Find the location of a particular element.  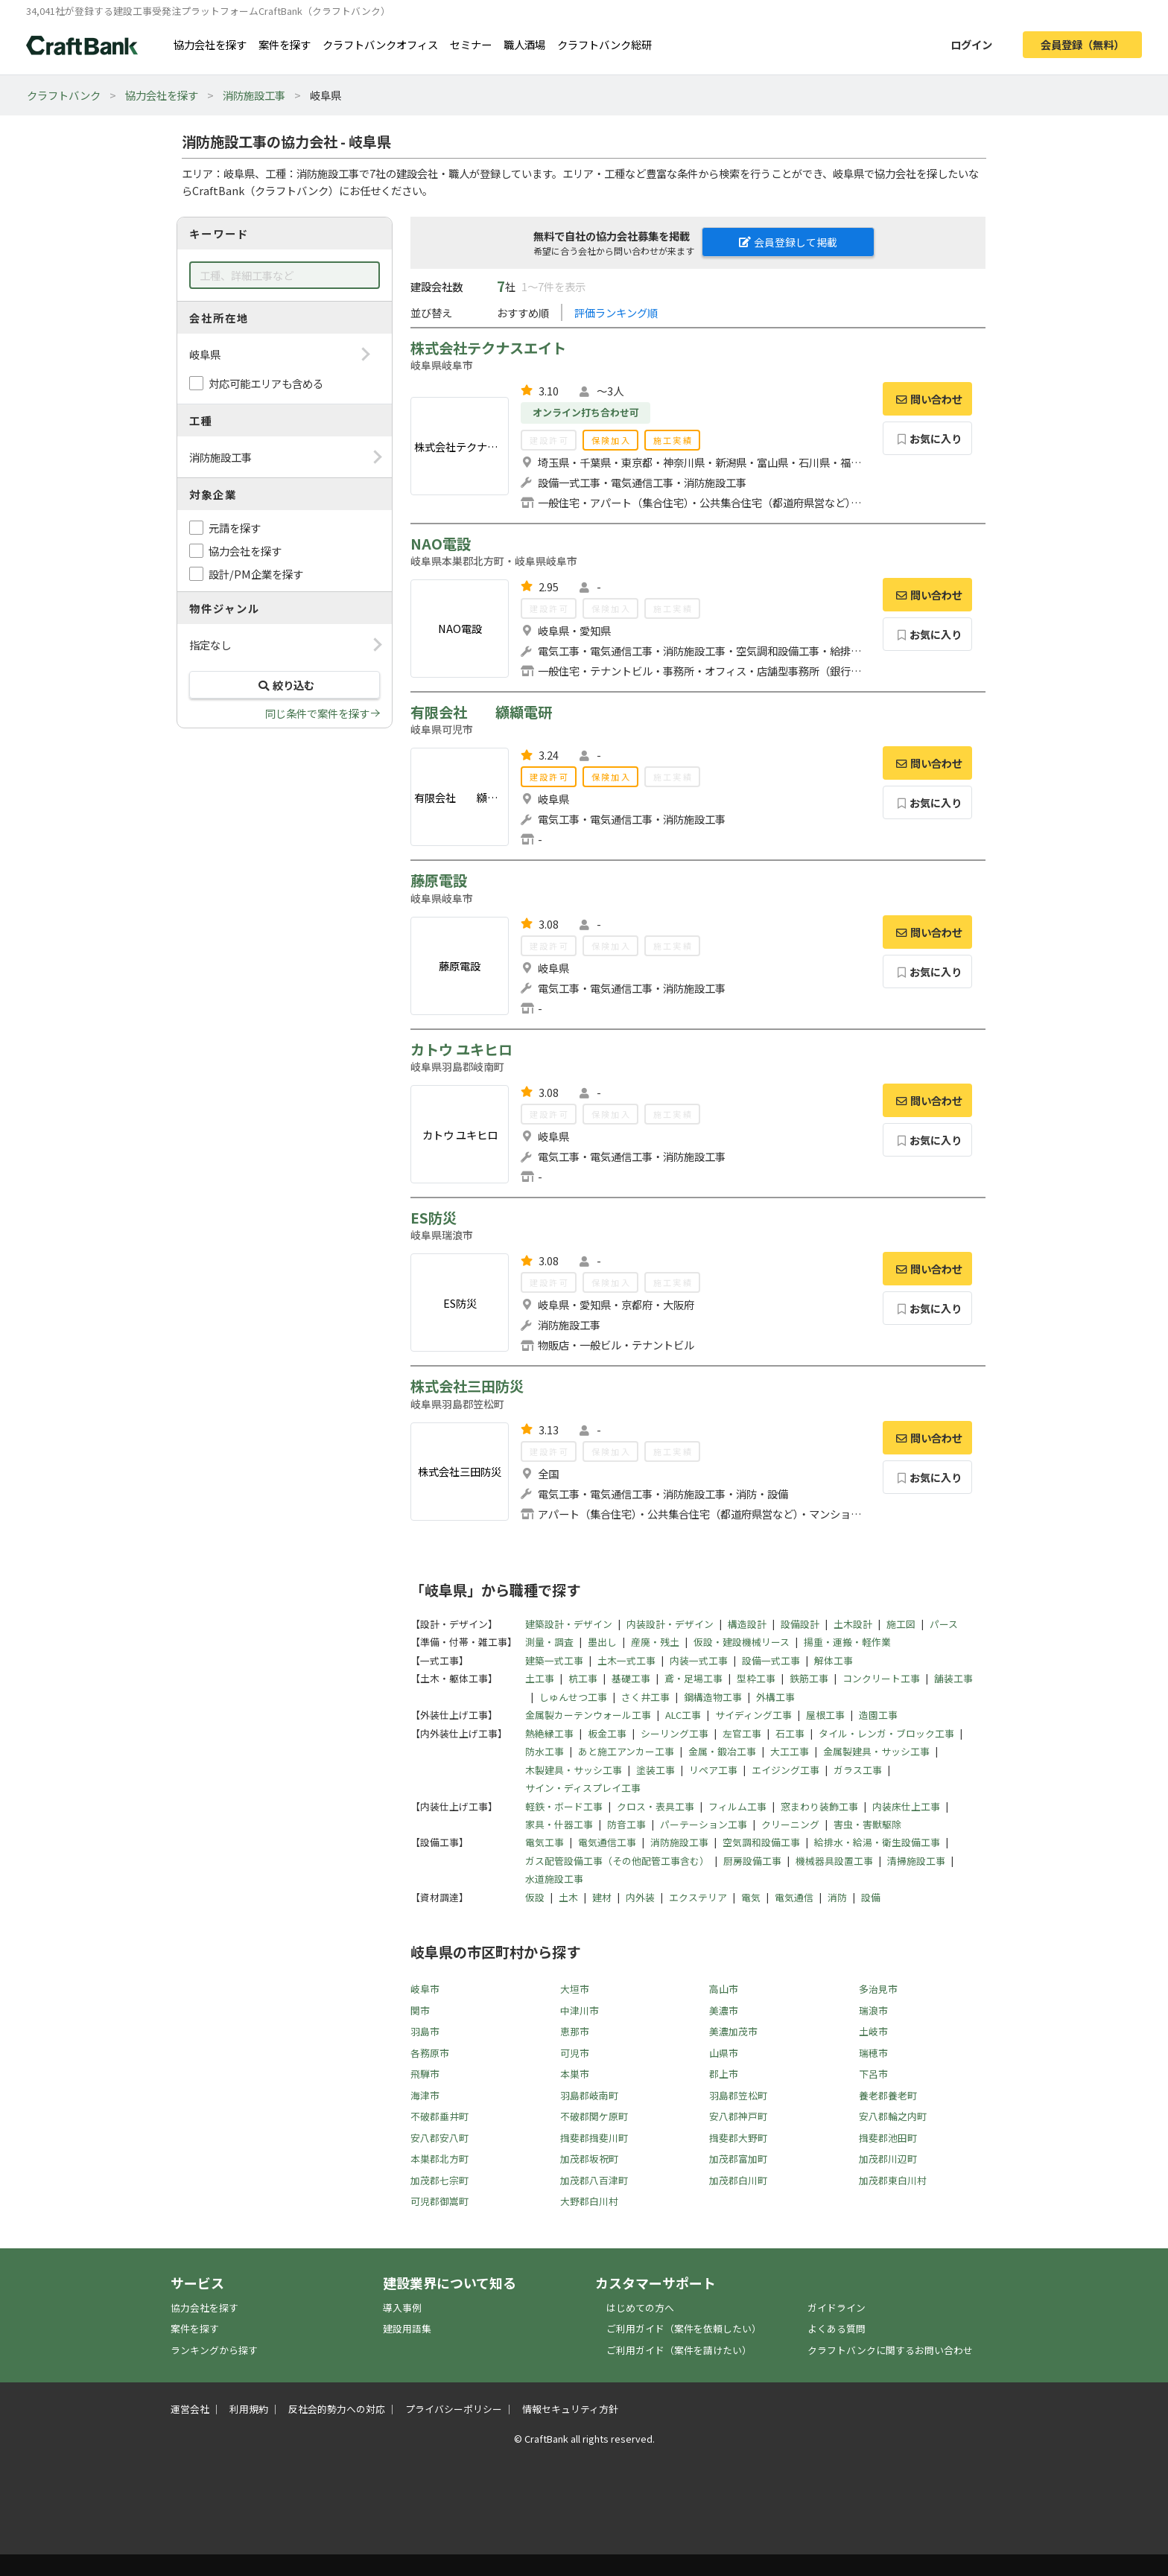

設備一式工事 is located at coordinates (771, 1660).